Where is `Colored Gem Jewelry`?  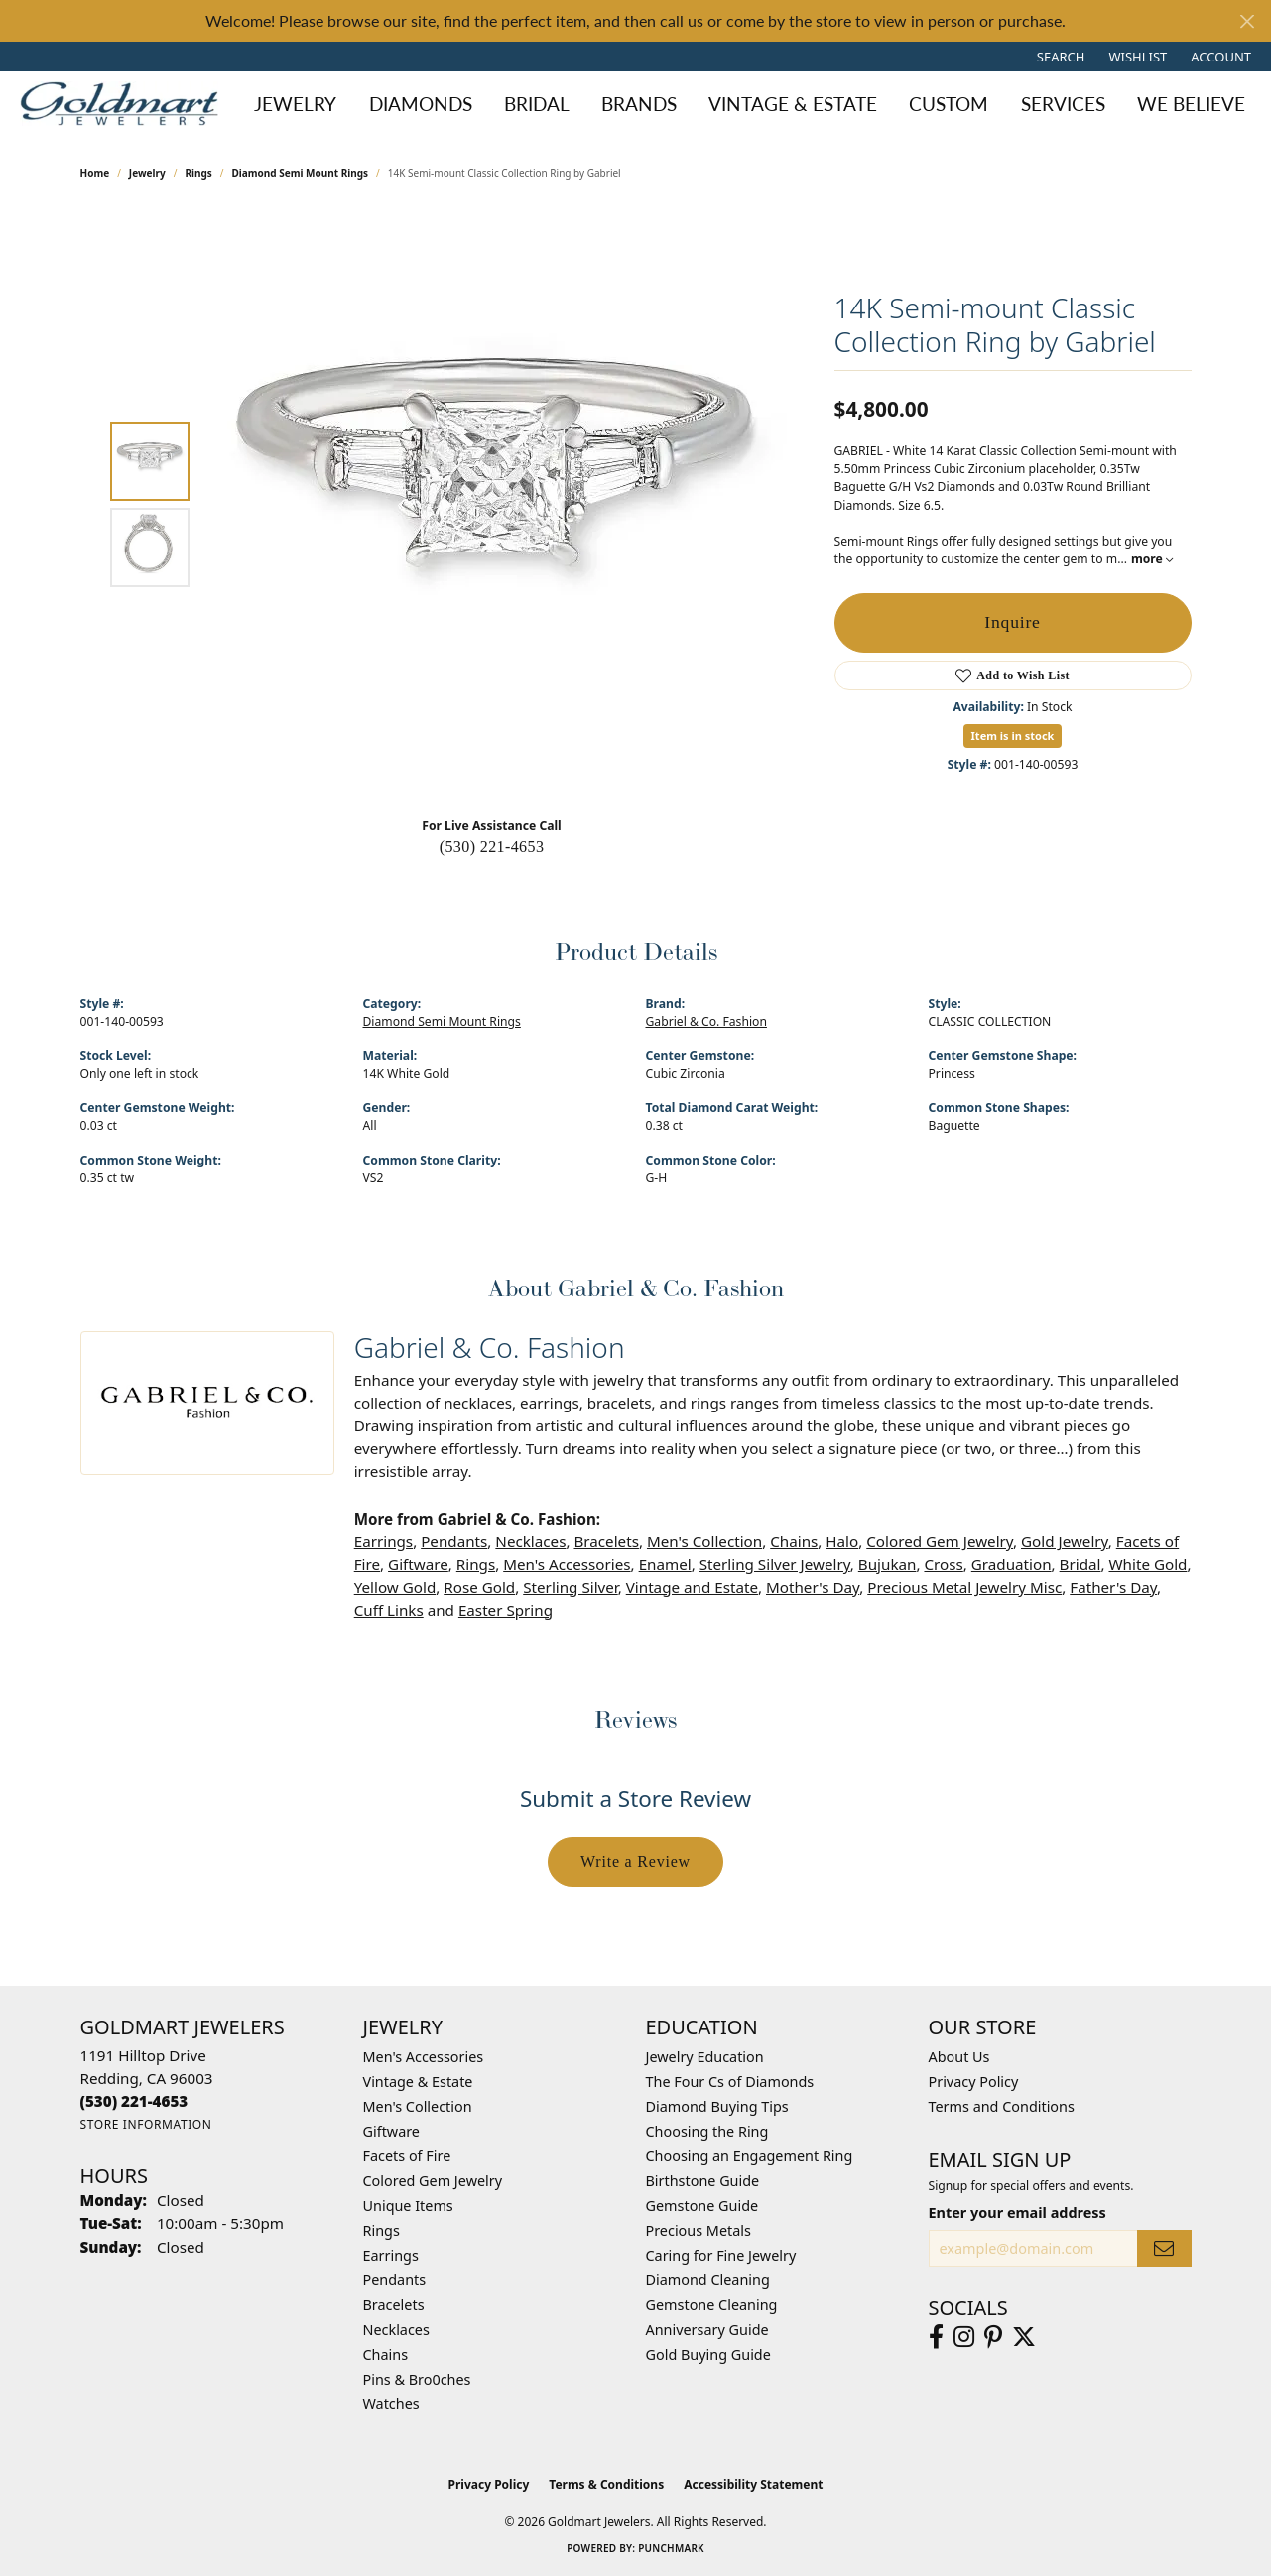
Colored Gem Jewelry is located at coordinates (939, 1541).